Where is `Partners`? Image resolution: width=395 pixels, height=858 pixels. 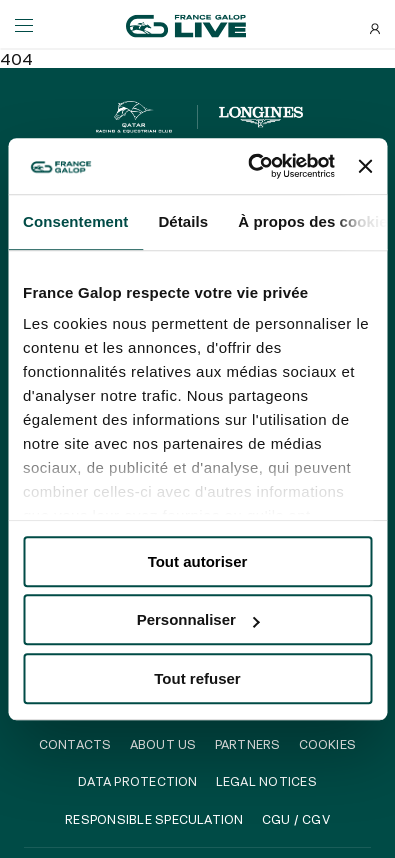
Partners is located at coordinates (248, 744).